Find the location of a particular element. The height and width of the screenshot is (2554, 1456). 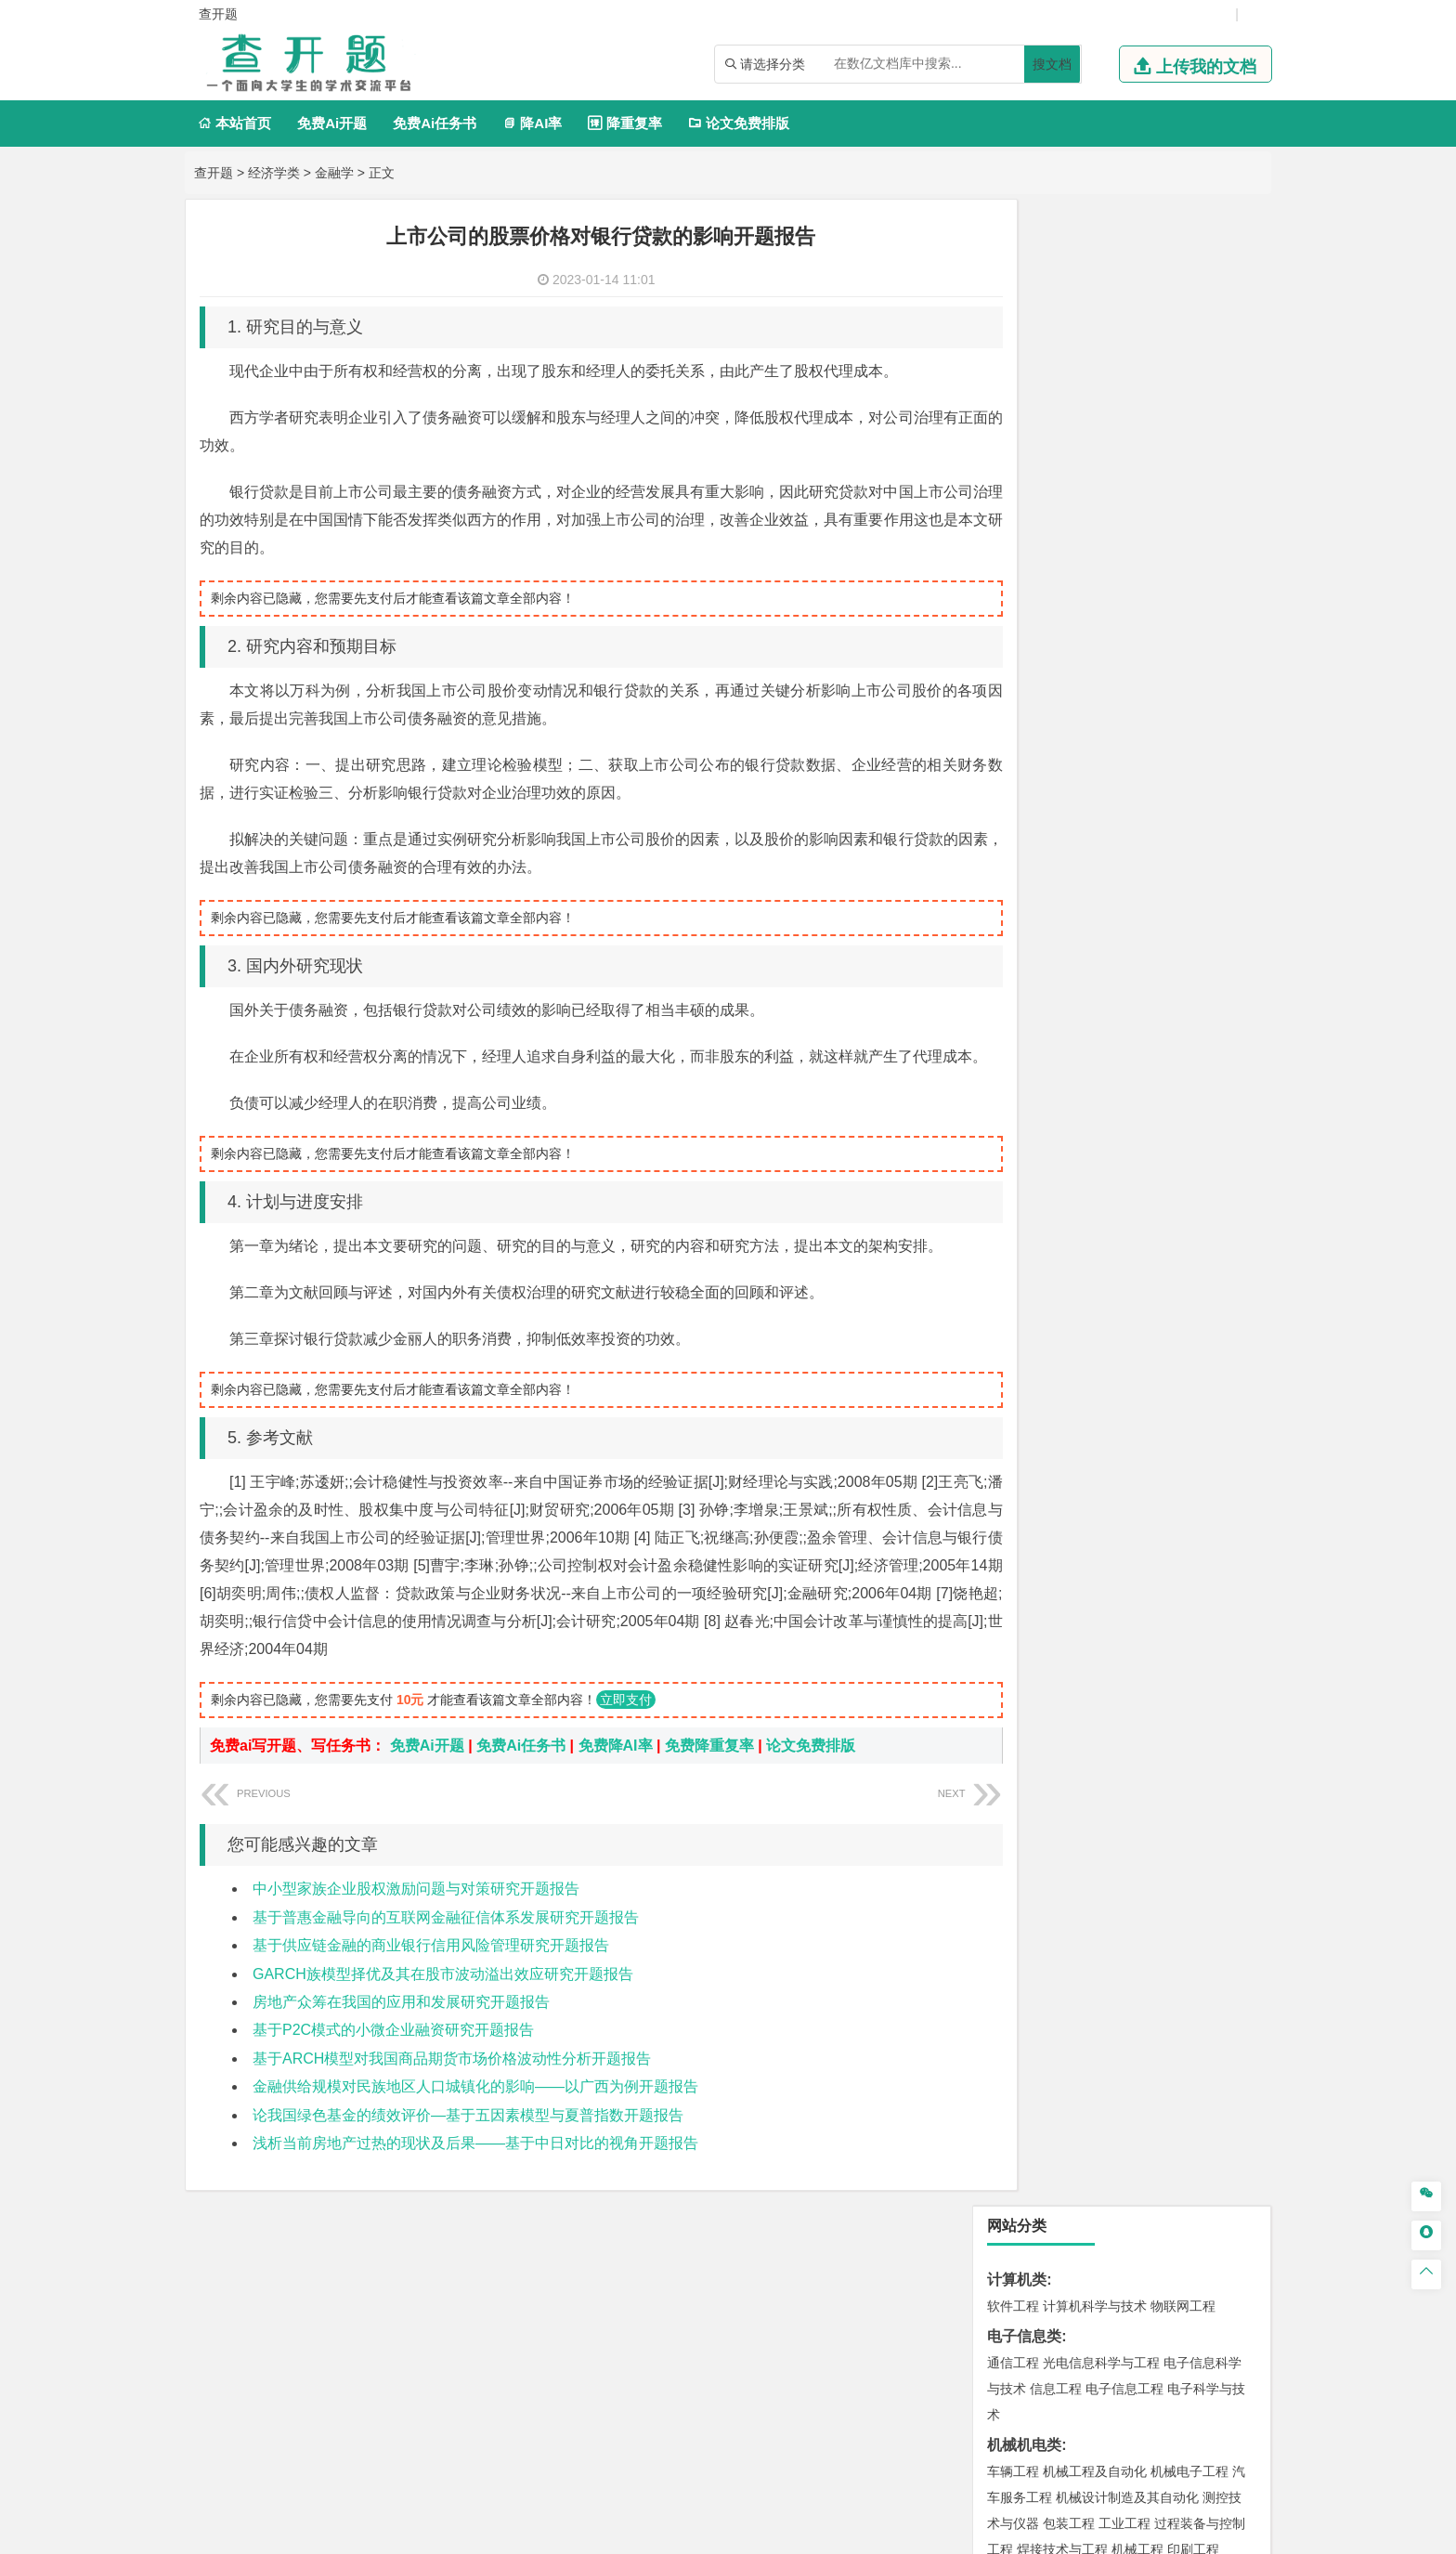

经济学类 is located at coordinates (274, 172).